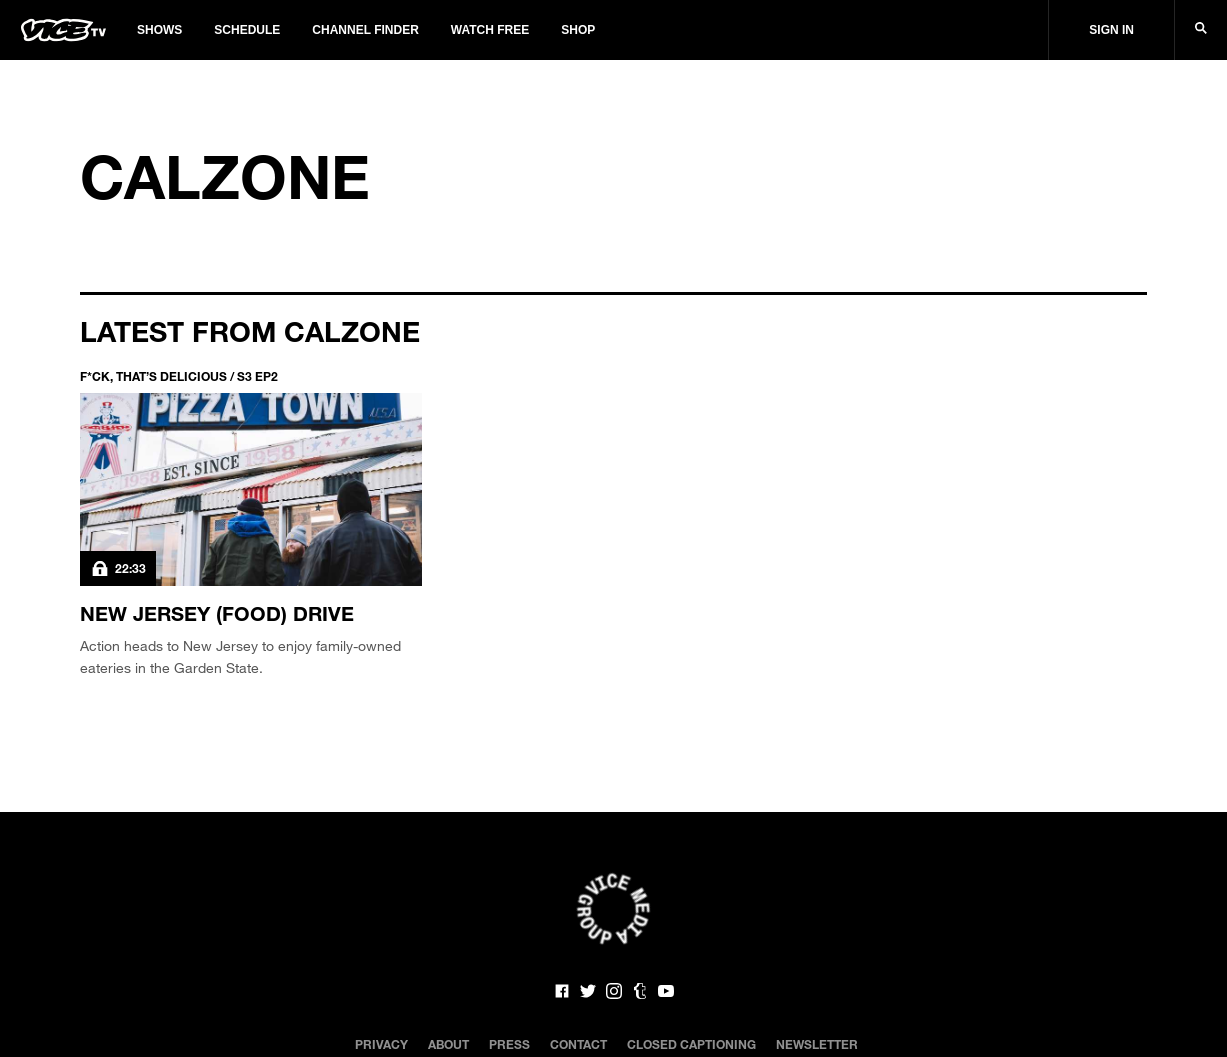  What do you see at coordinates (1111, 30) in the screenshot?
I see `Sign In` at bounding box center [1111, 30].